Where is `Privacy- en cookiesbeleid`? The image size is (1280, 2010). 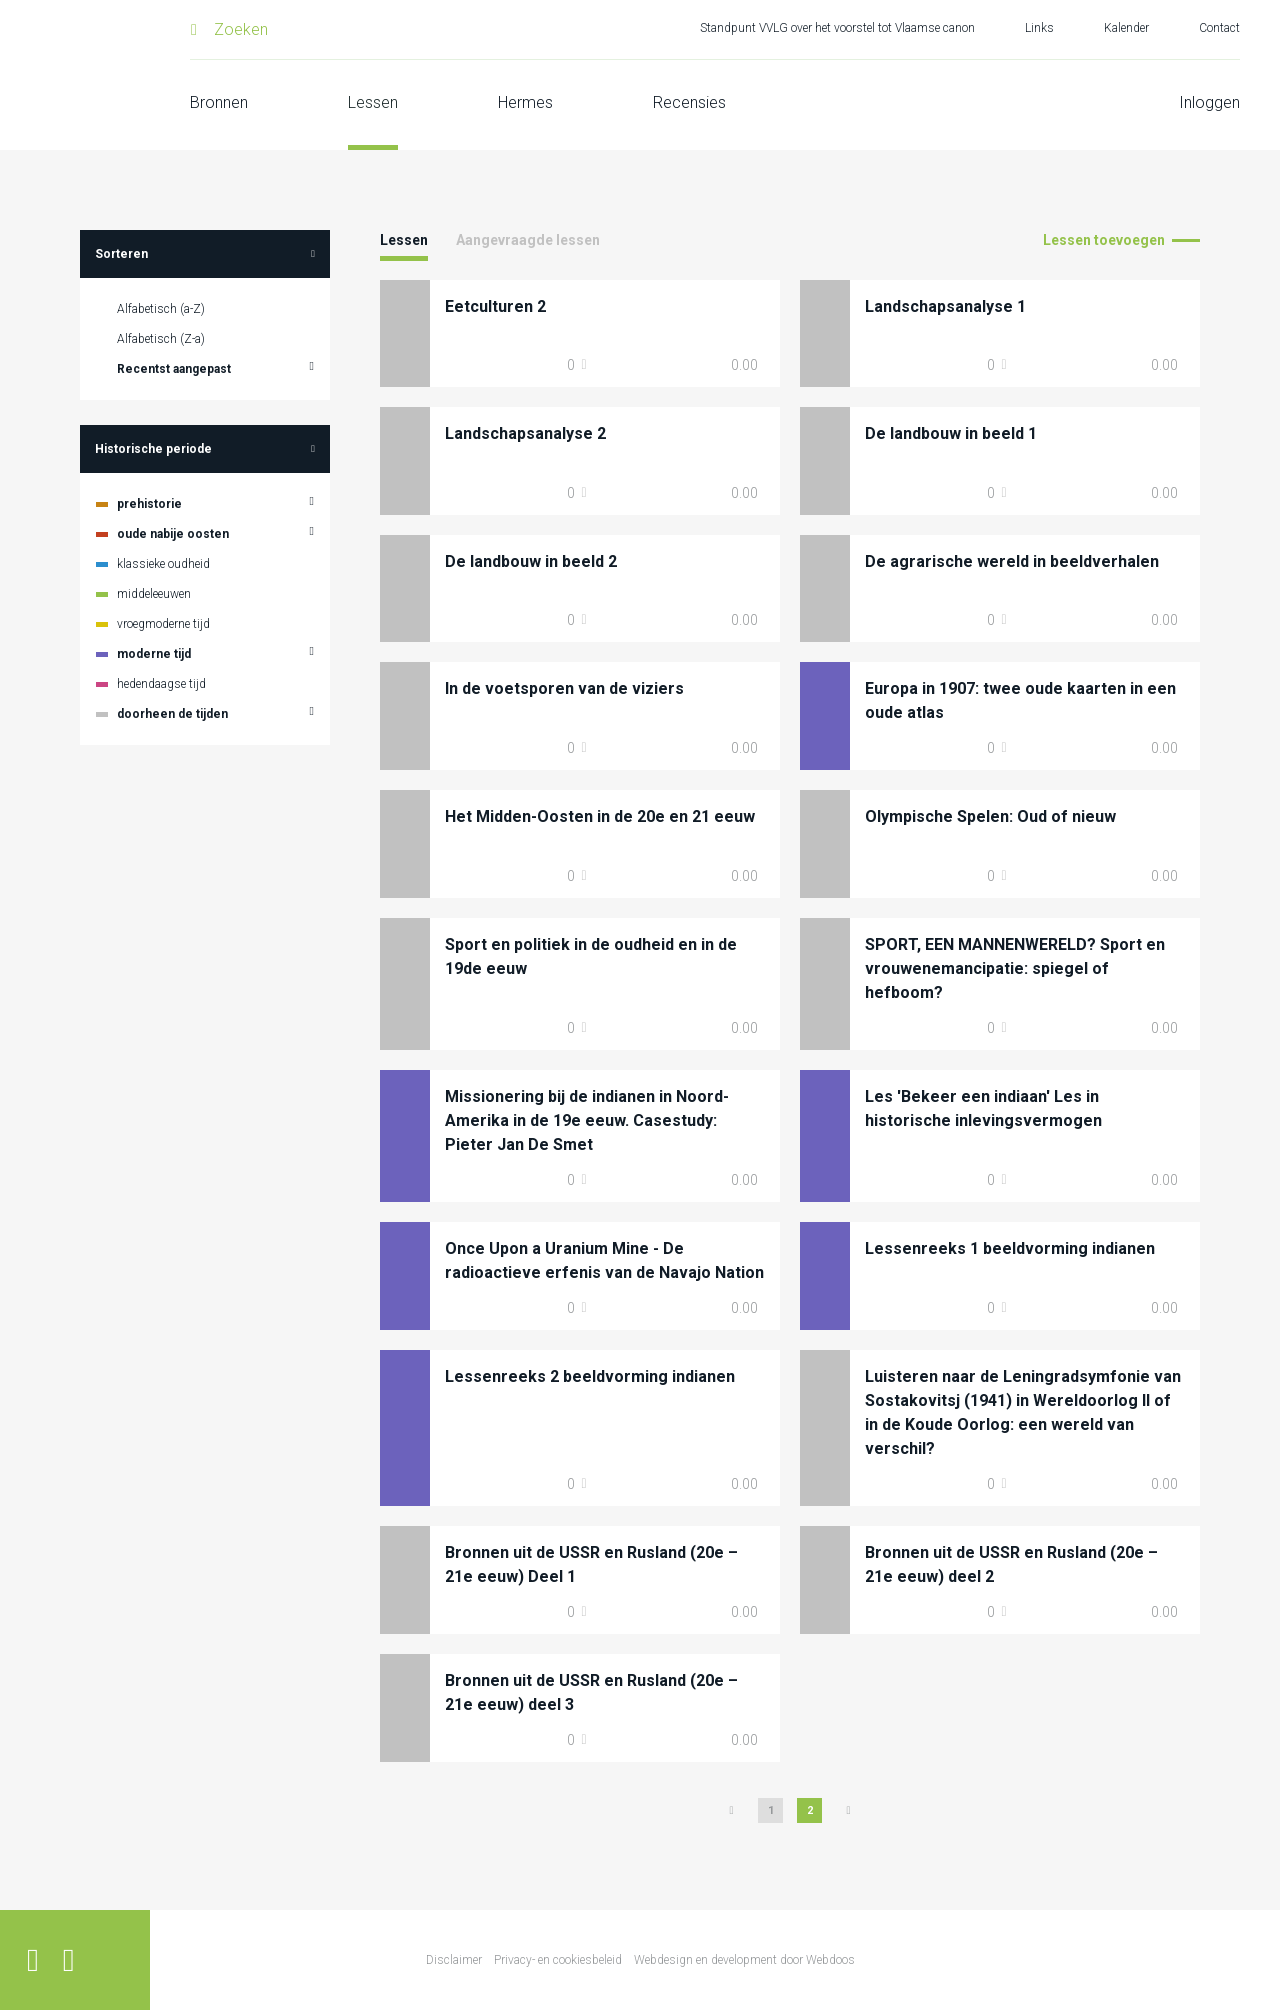
Privacy- en cookiesbeleid is located at coordinates (558, 1960).